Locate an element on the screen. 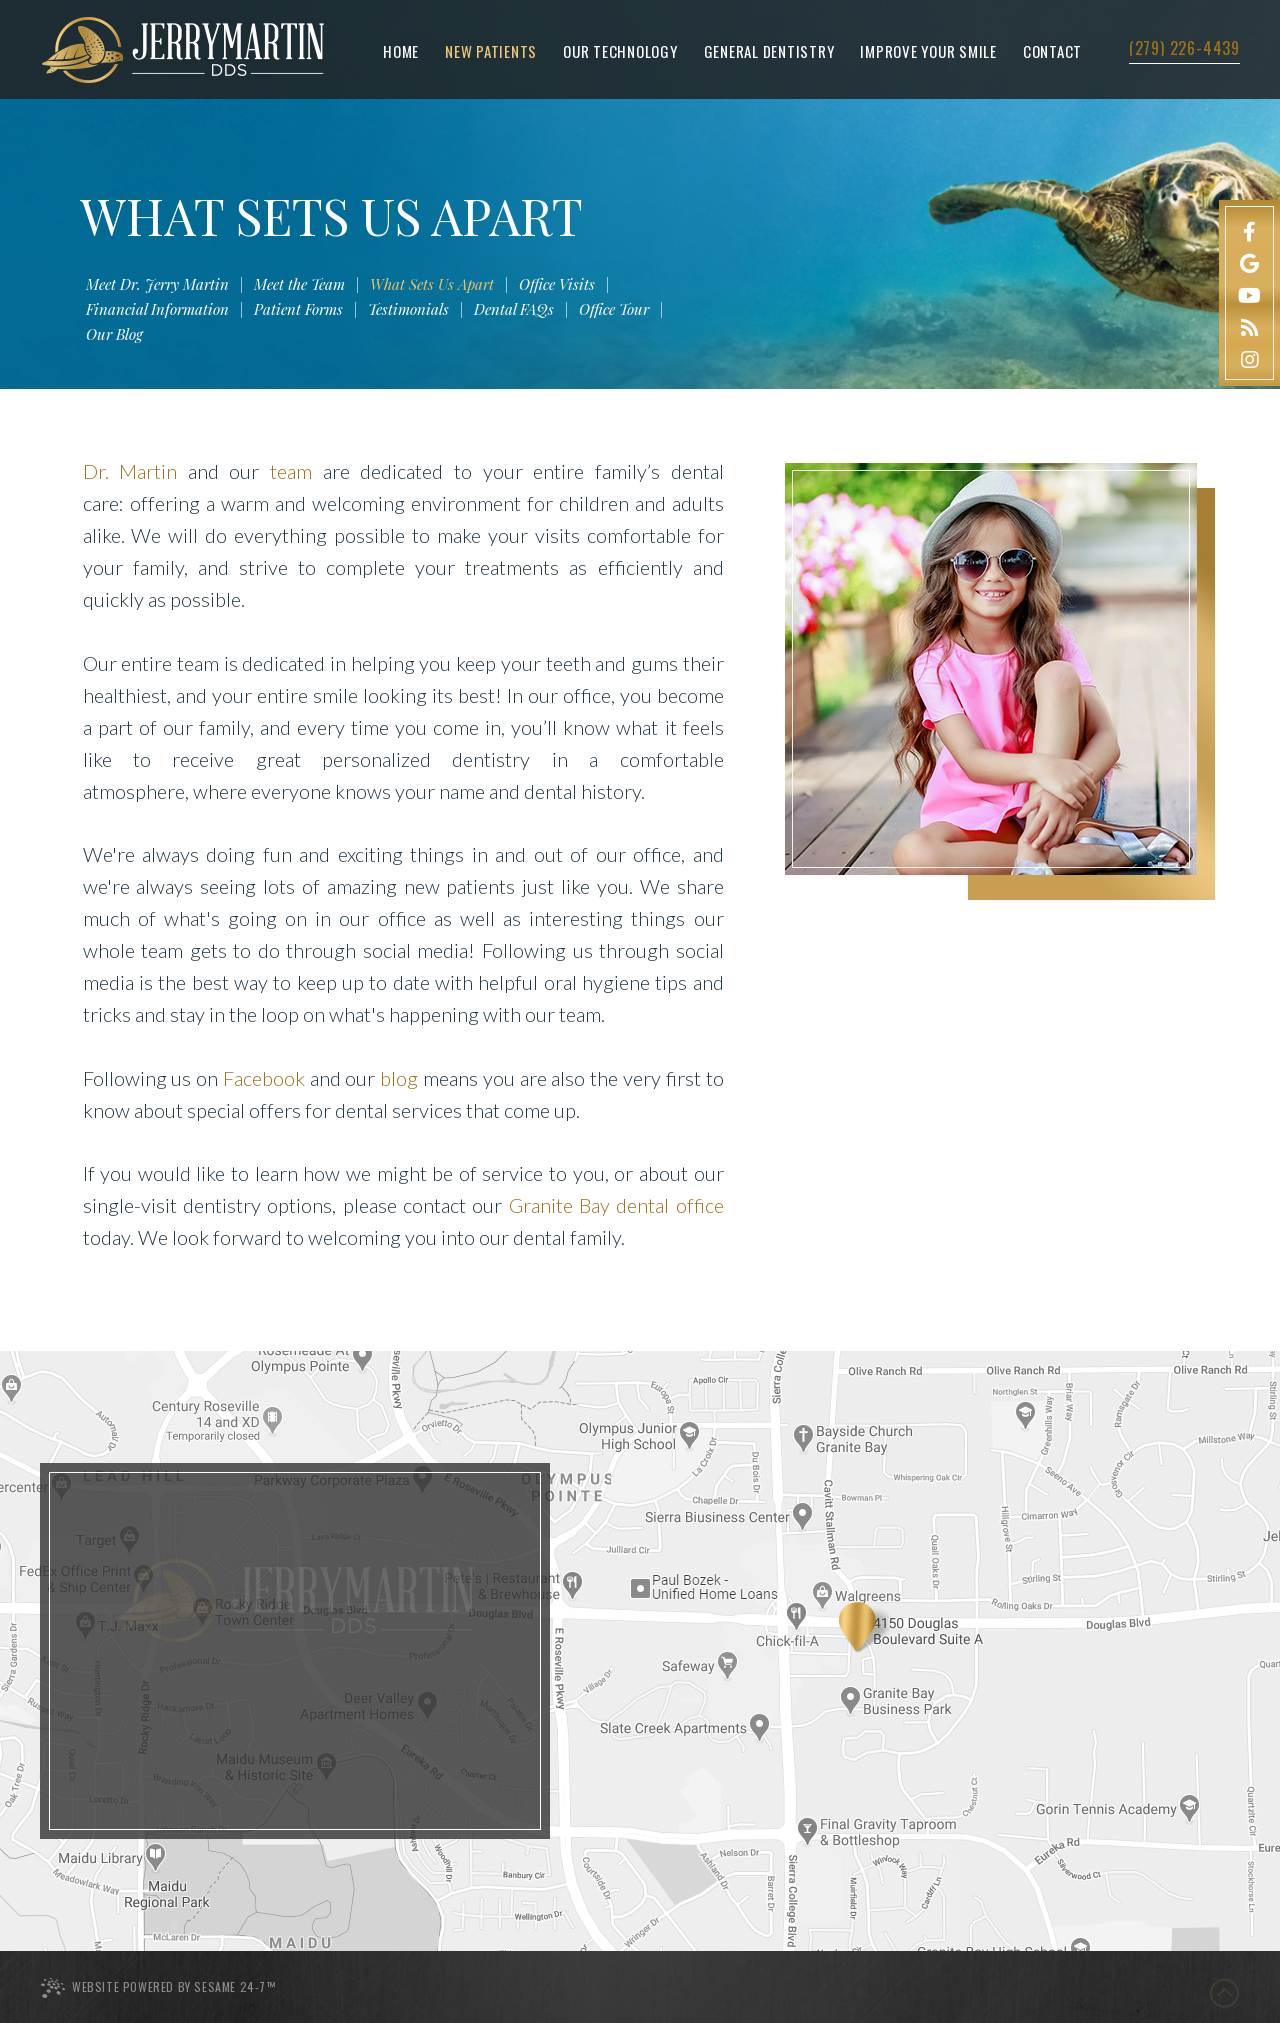  [google] is located at coordinates (1249, 261).